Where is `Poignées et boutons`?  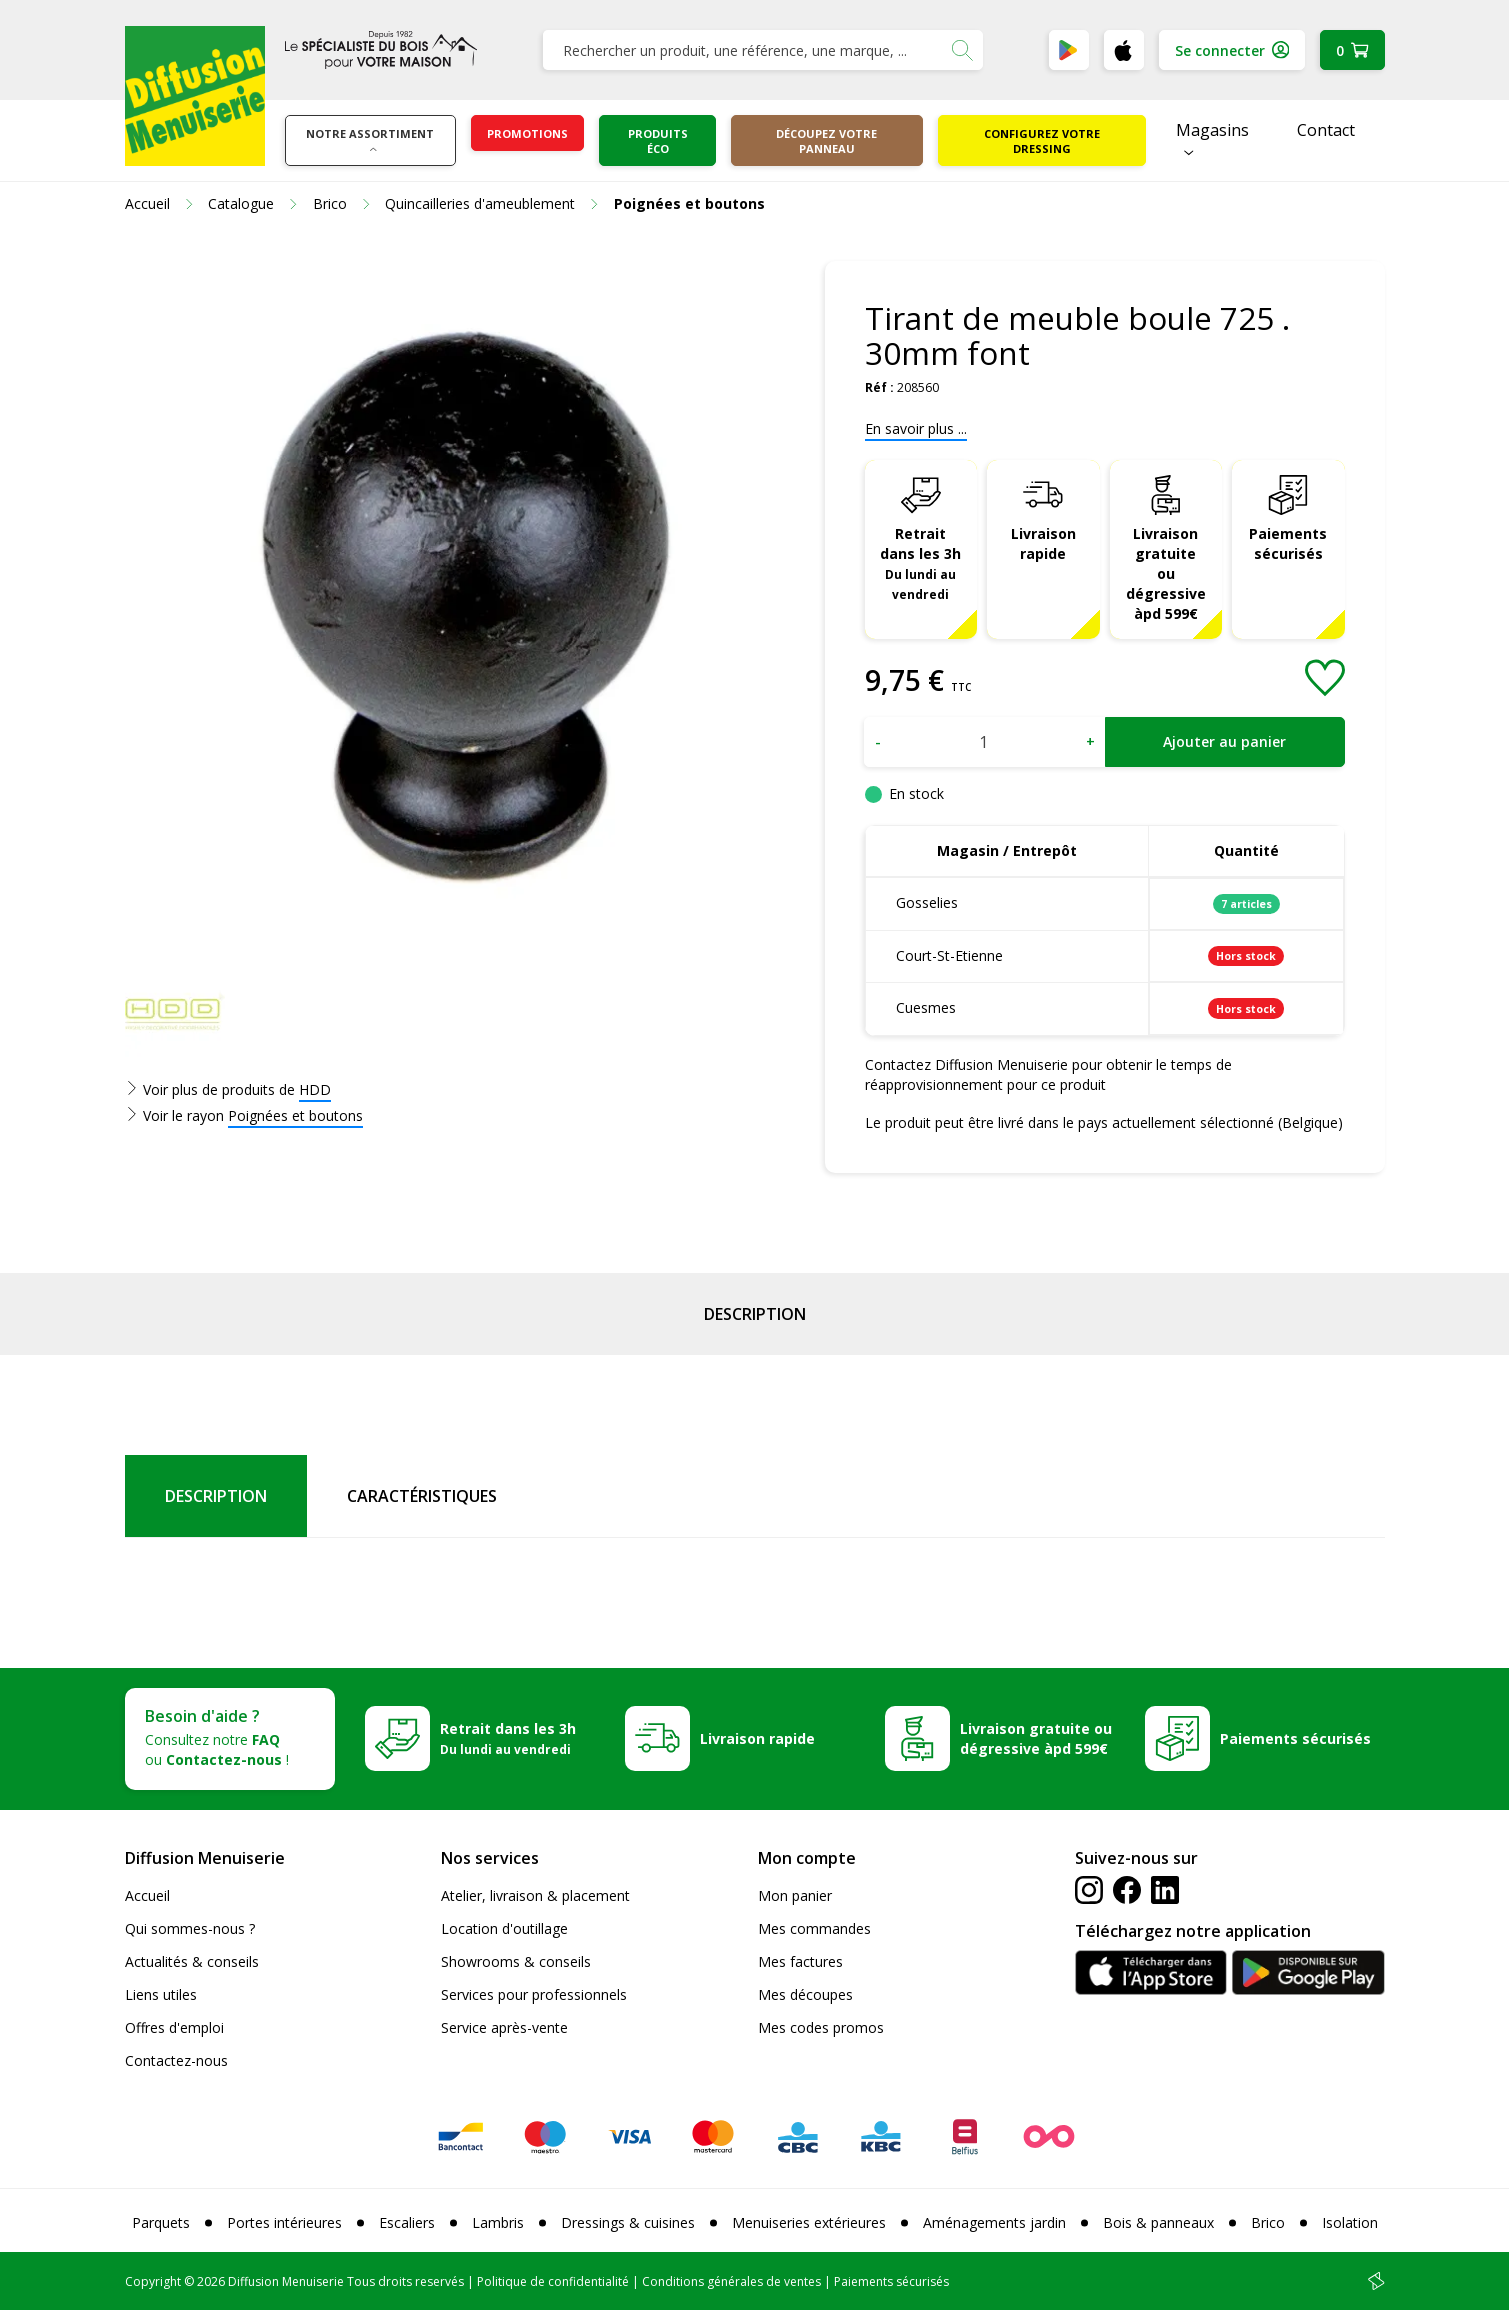
Poignées et boutons is located at coordinates (295, 1115).